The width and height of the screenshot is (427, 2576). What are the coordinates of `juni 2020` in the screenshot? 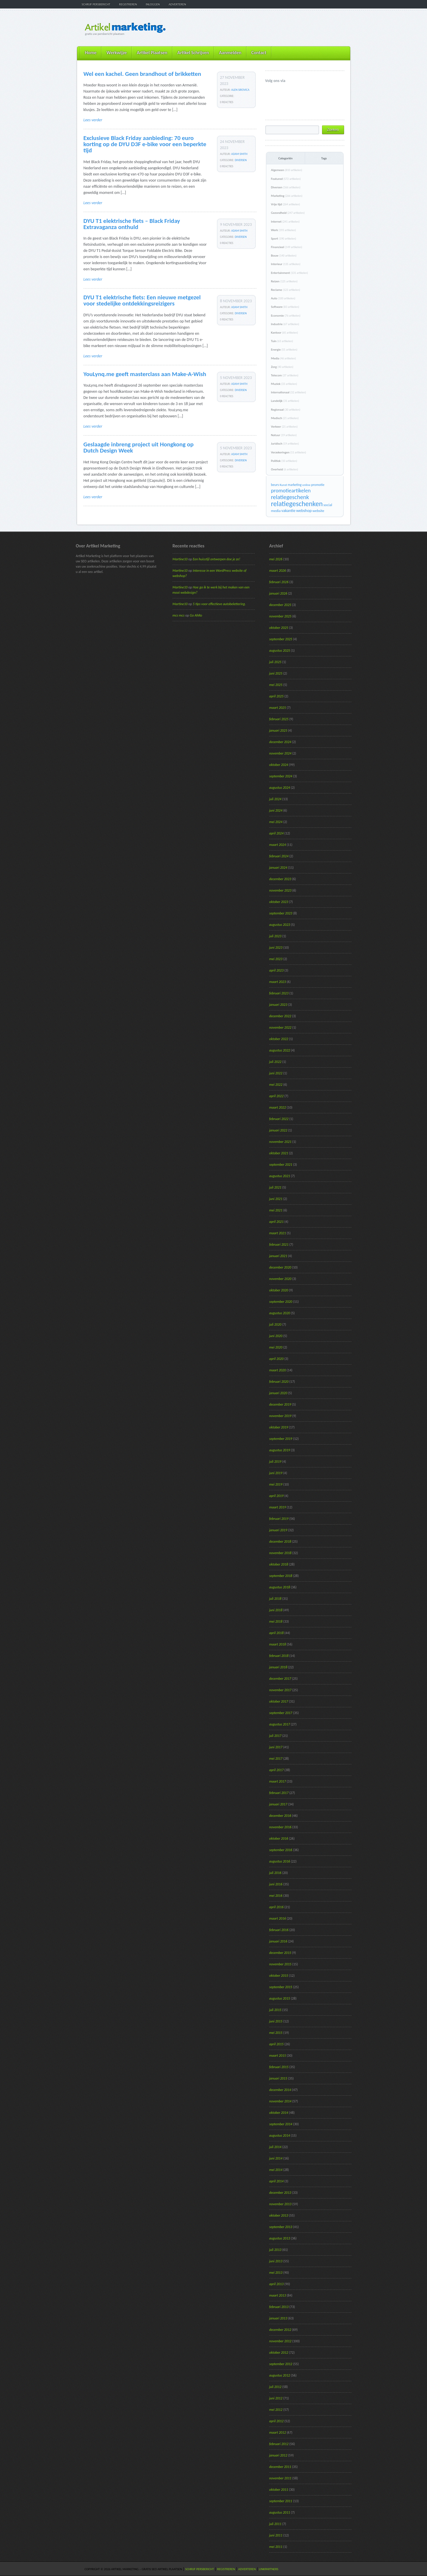 It's located at (276, 1336).